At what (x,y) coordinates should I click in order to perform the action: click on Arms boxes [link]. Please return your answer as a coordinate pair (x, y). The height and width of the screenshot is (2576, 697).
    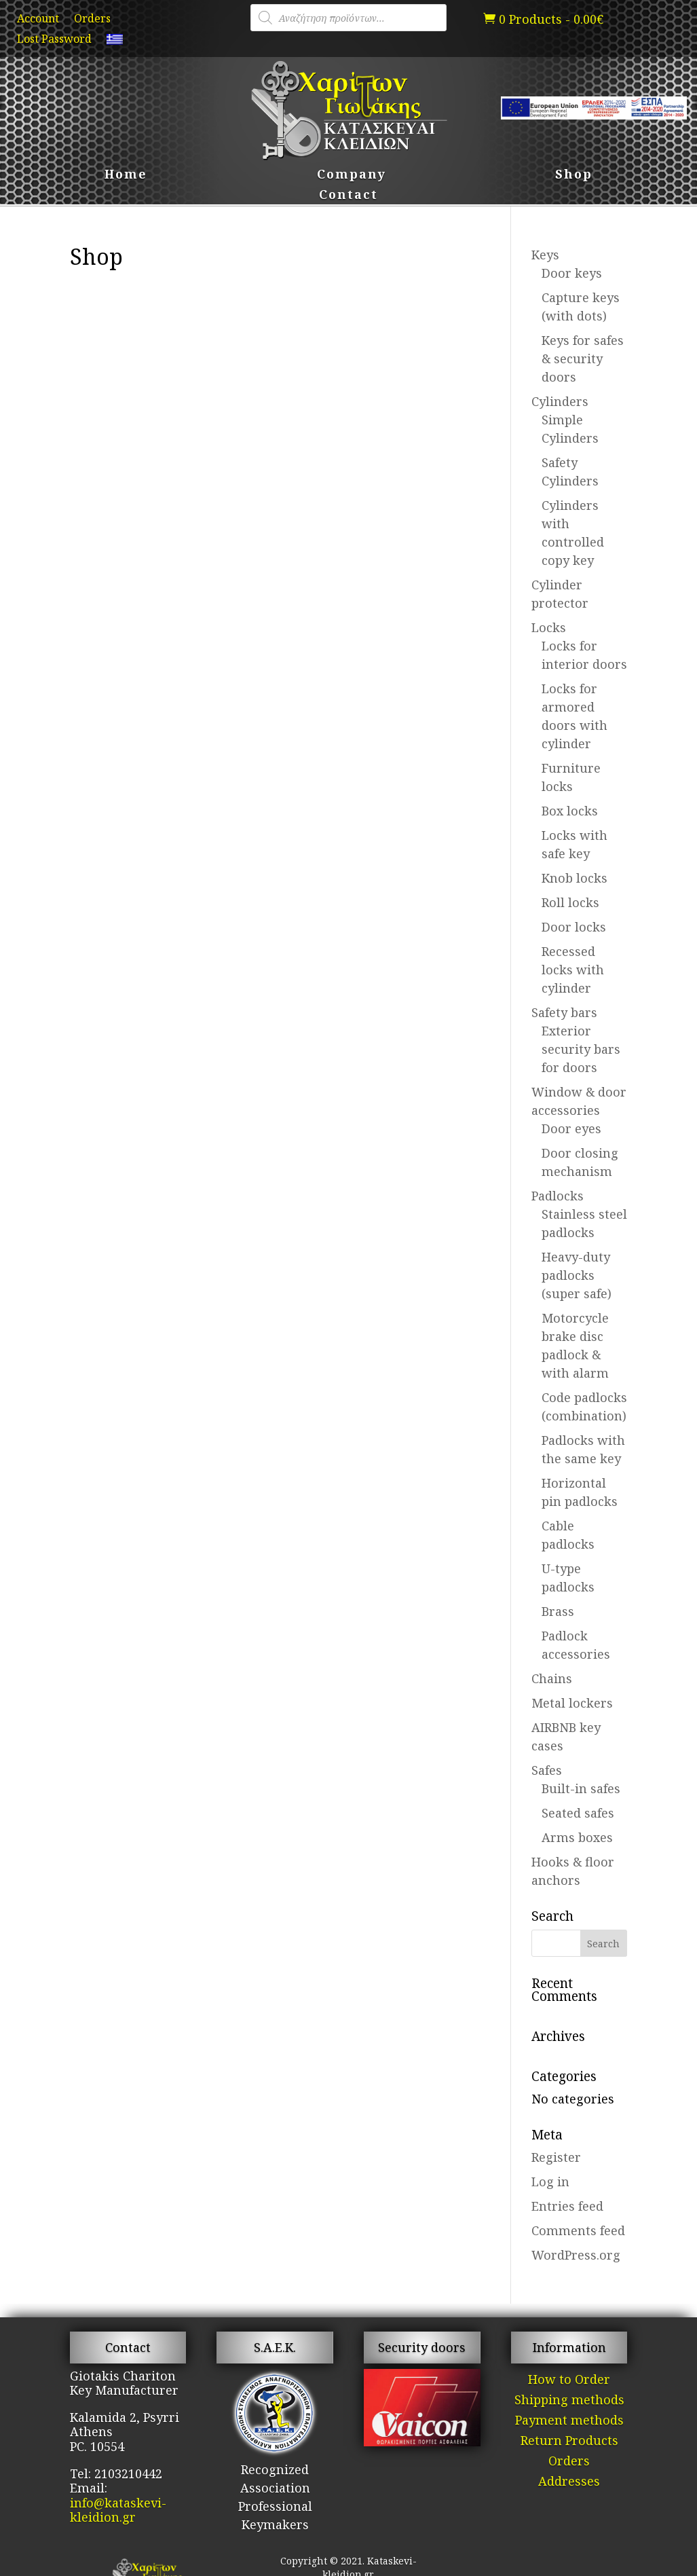
    Looking at the image, I should click on (577, 1837).